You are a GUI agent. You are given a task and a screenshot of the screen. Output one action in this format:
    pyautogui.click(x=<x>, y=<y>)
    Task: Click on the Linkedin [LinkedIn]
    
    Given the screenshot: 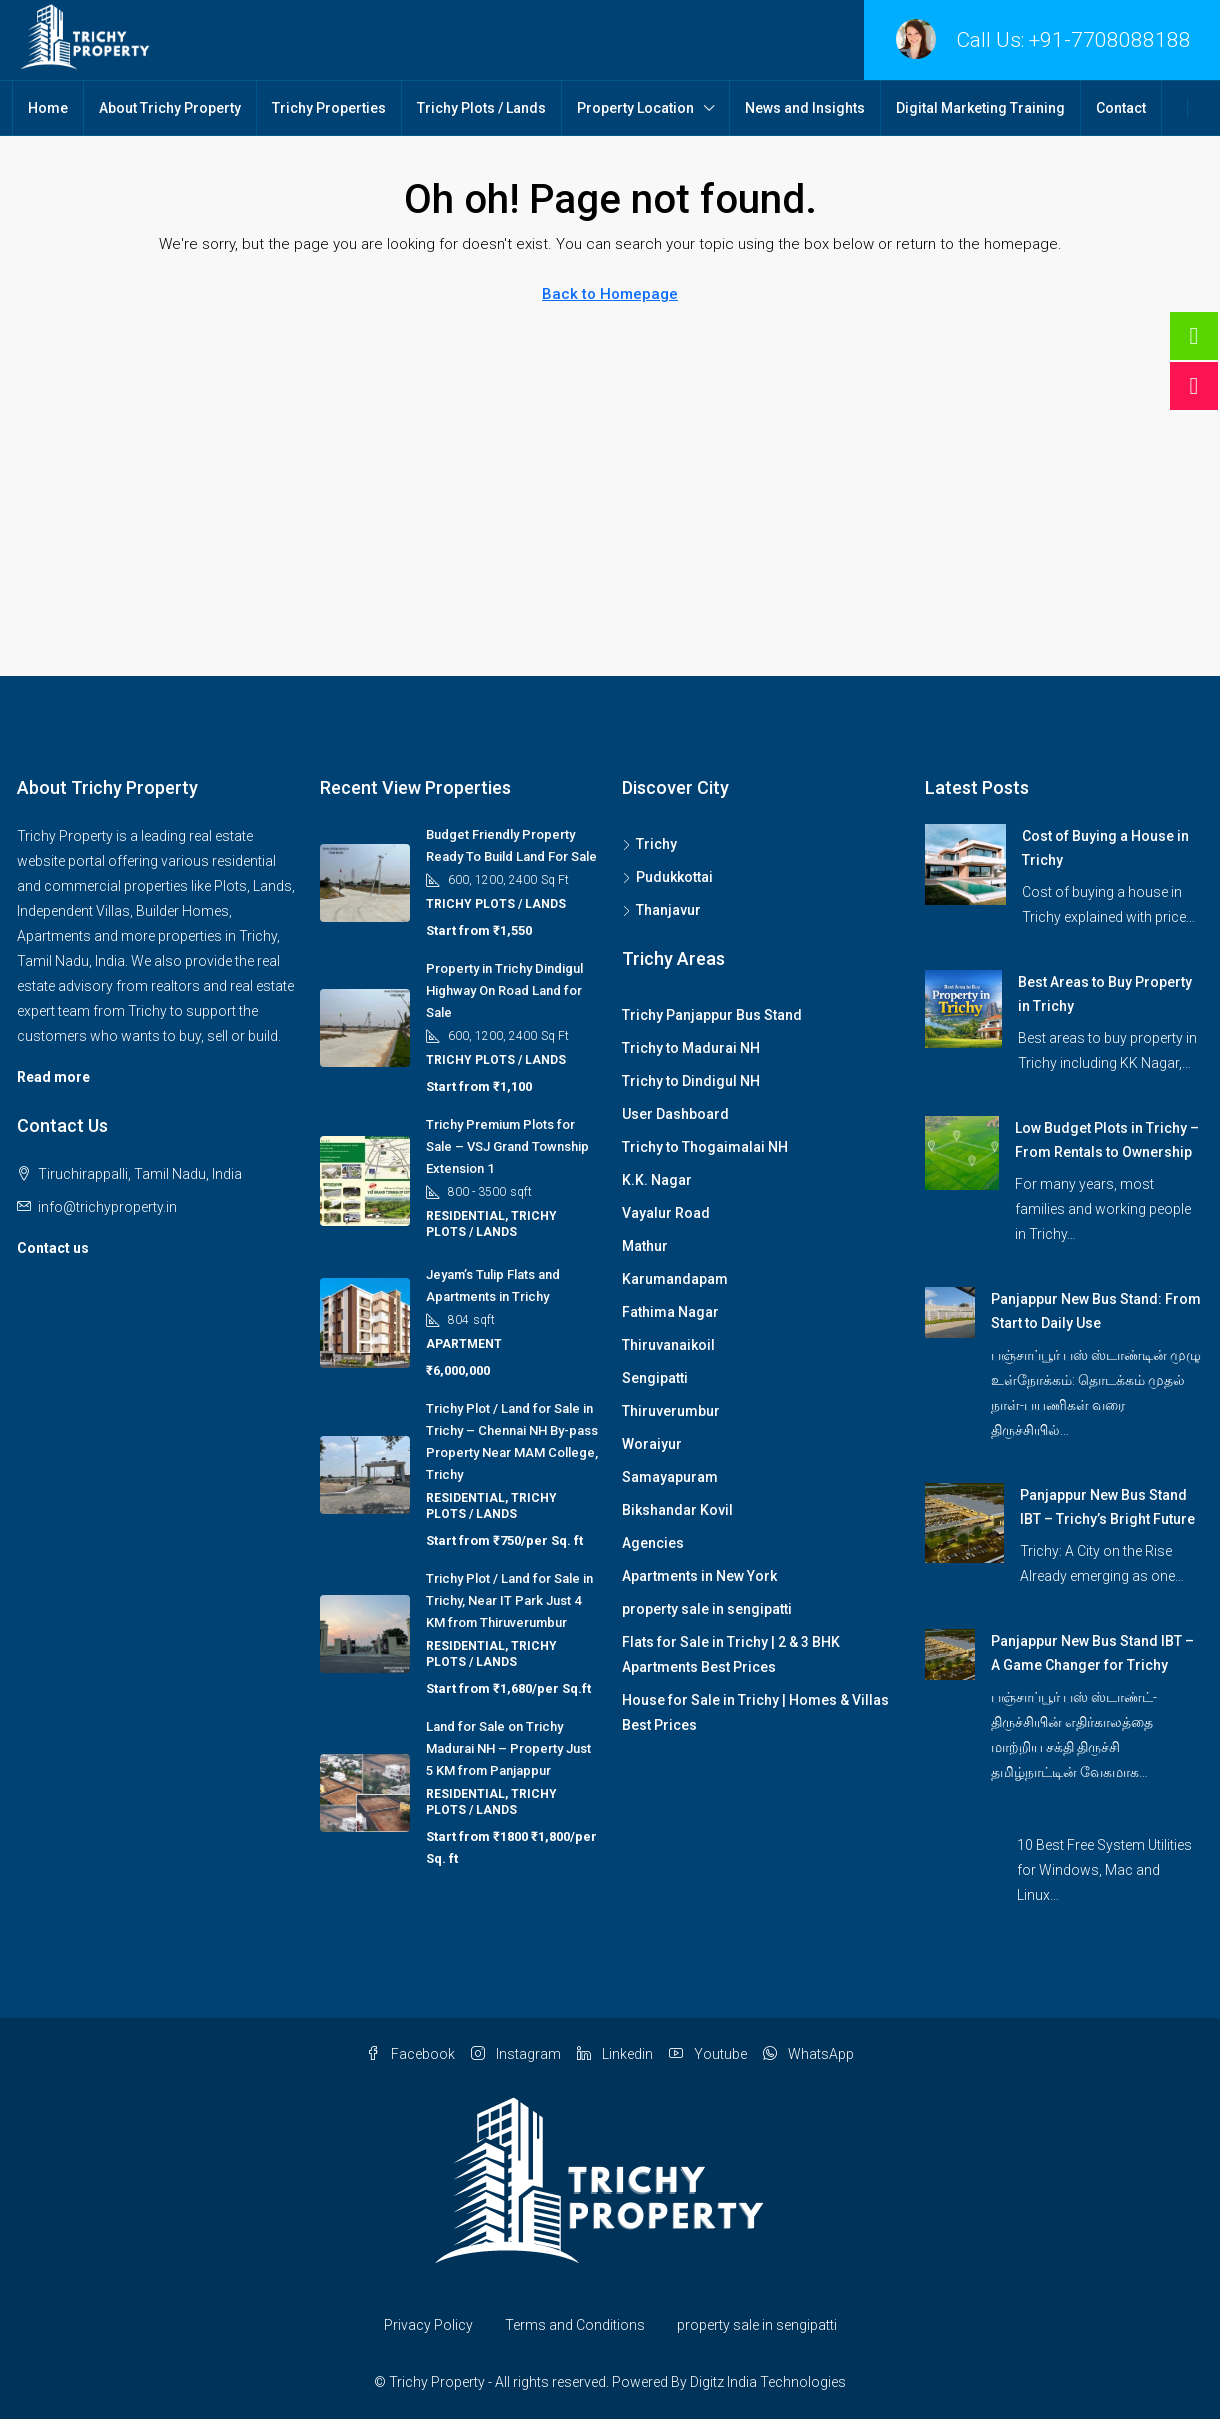 What is the action you would take?
    pyautogui.click(x=615, y=2054)
    